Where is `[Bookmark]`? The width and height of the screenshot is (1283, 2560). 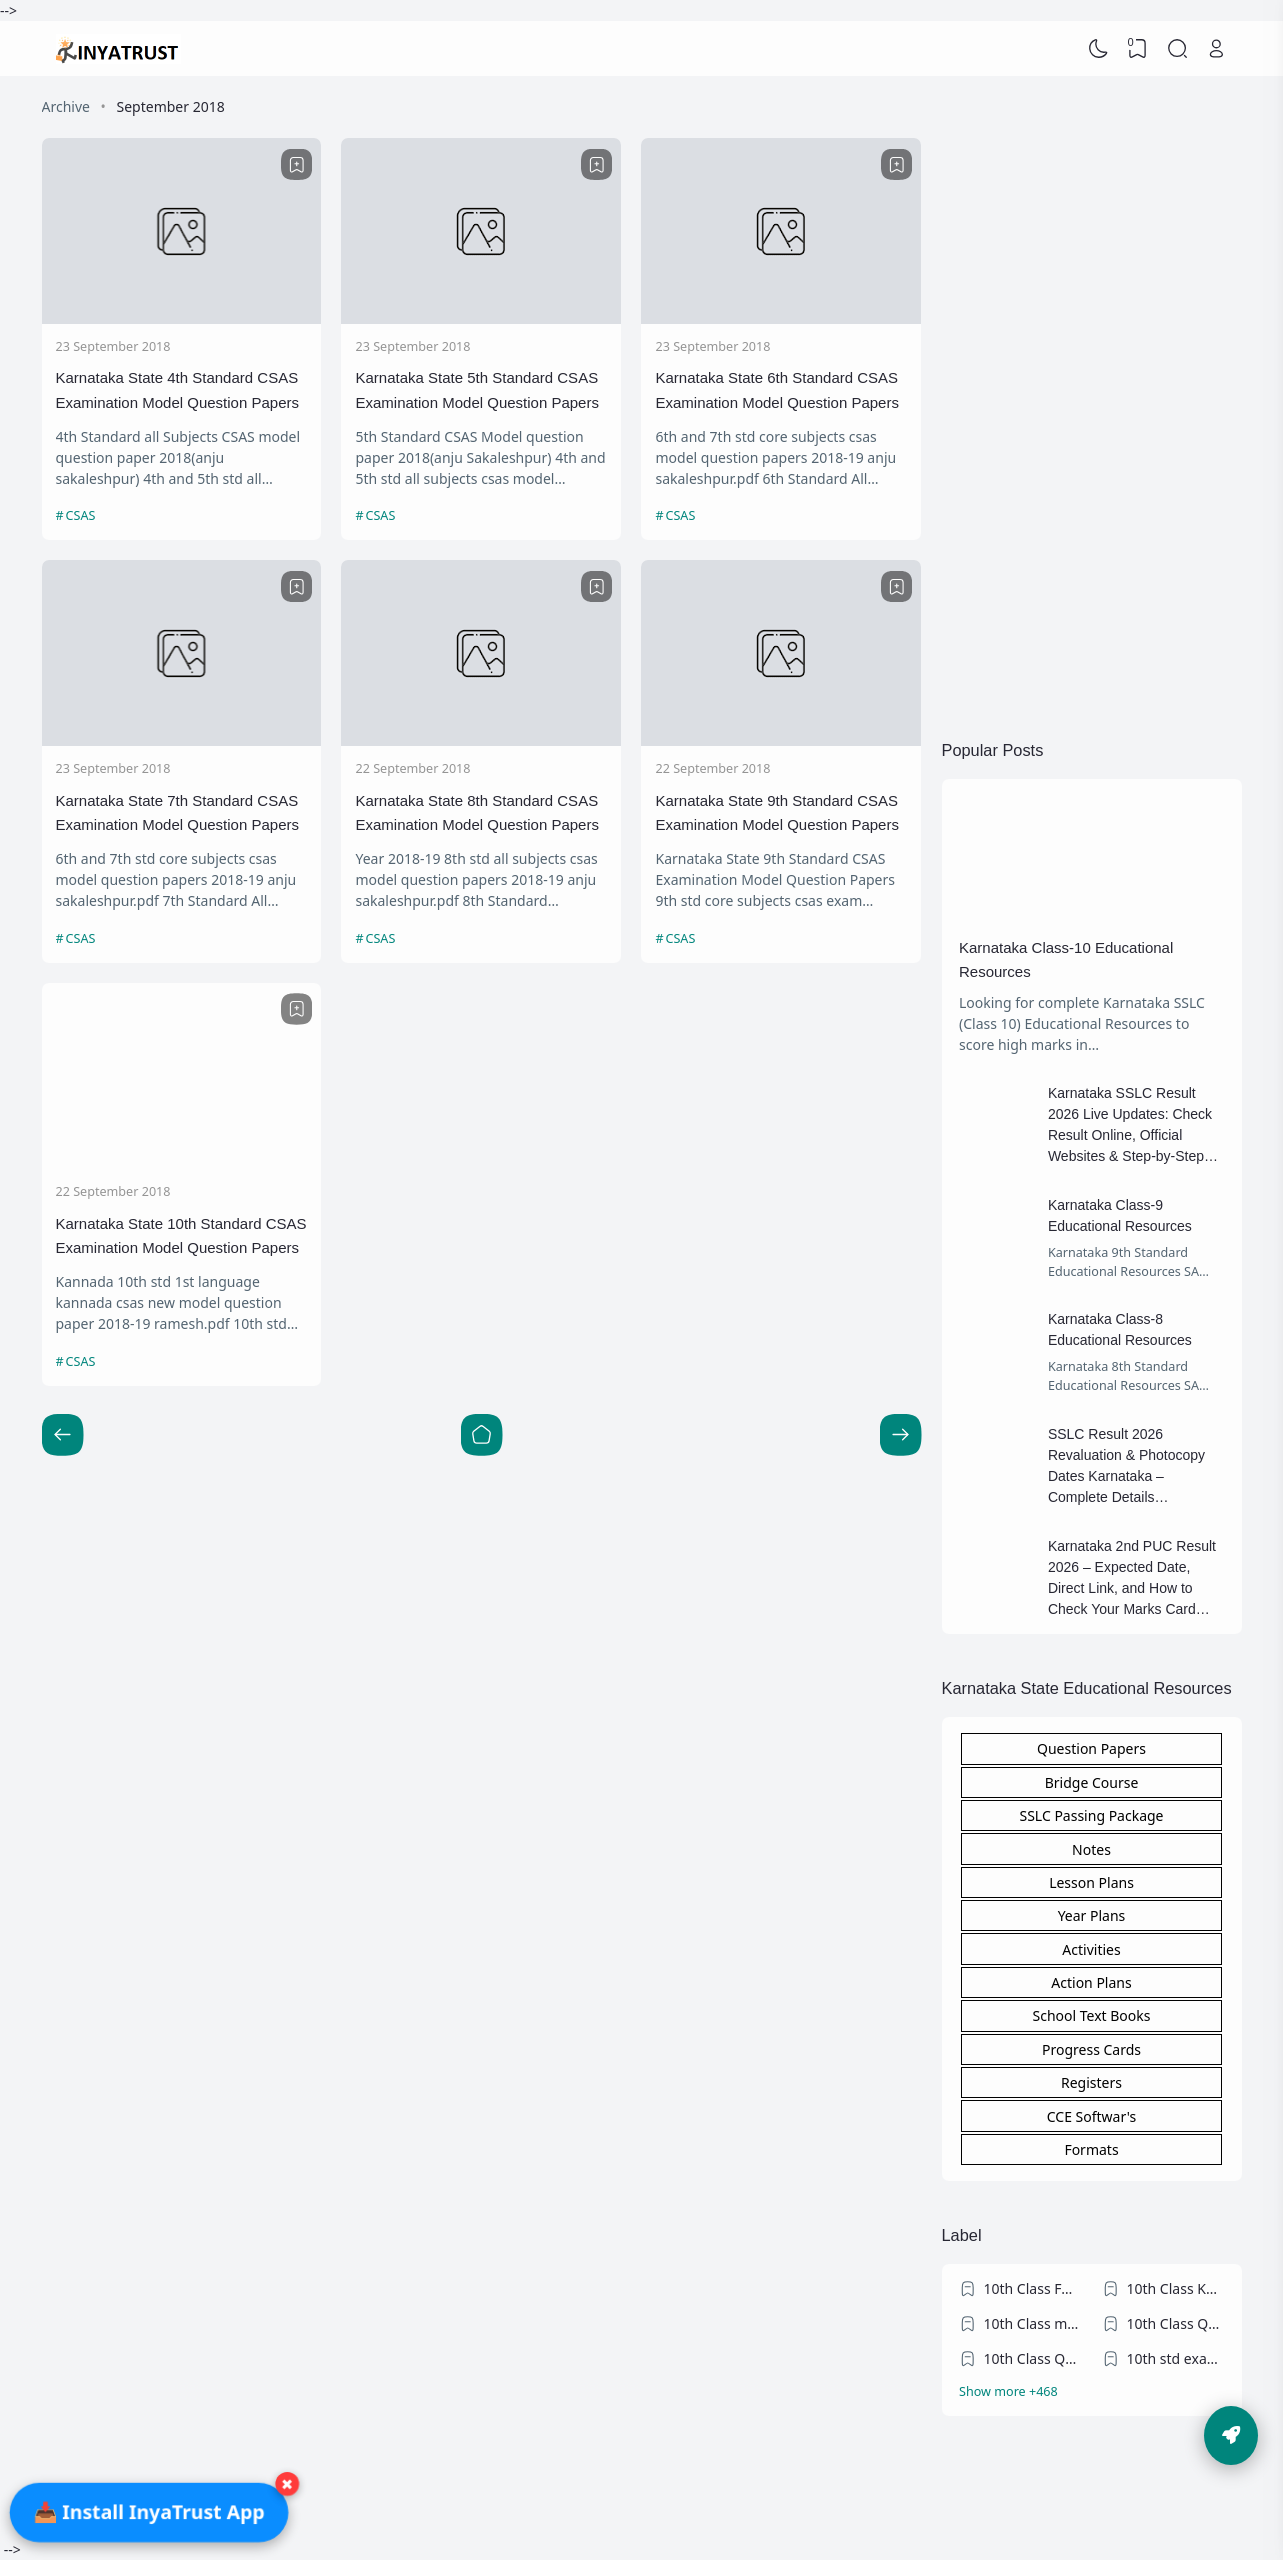 [Bookmark] is located at coordinates (297, 165).